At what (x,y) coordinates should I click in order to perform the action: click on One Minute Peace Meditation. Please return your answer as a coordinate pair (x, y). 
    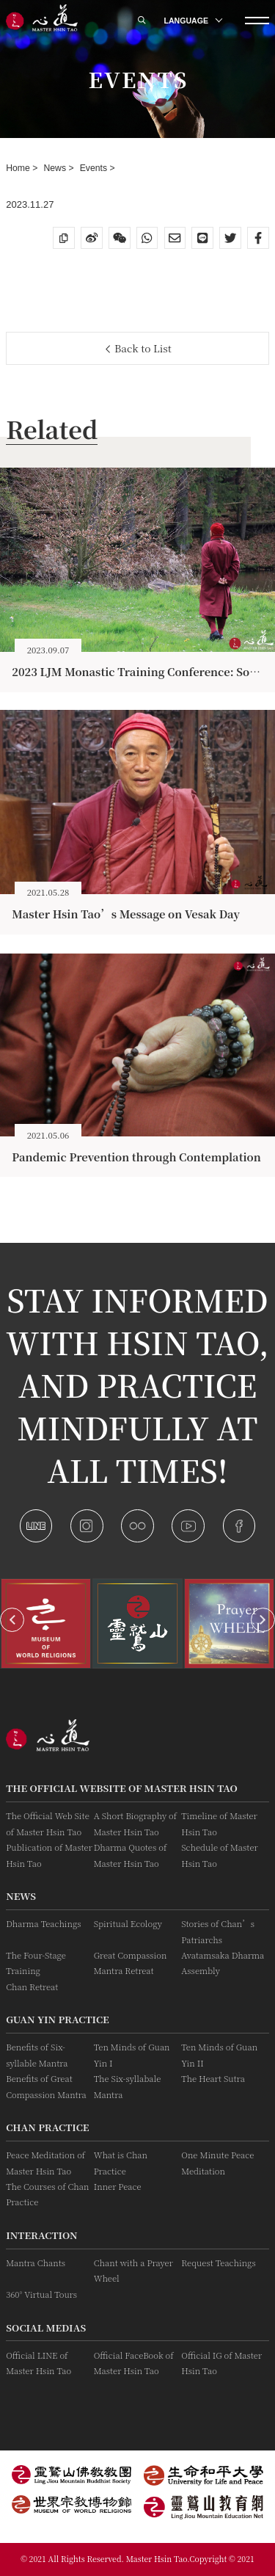
    Looking at the image, I should click on (217, 2162).